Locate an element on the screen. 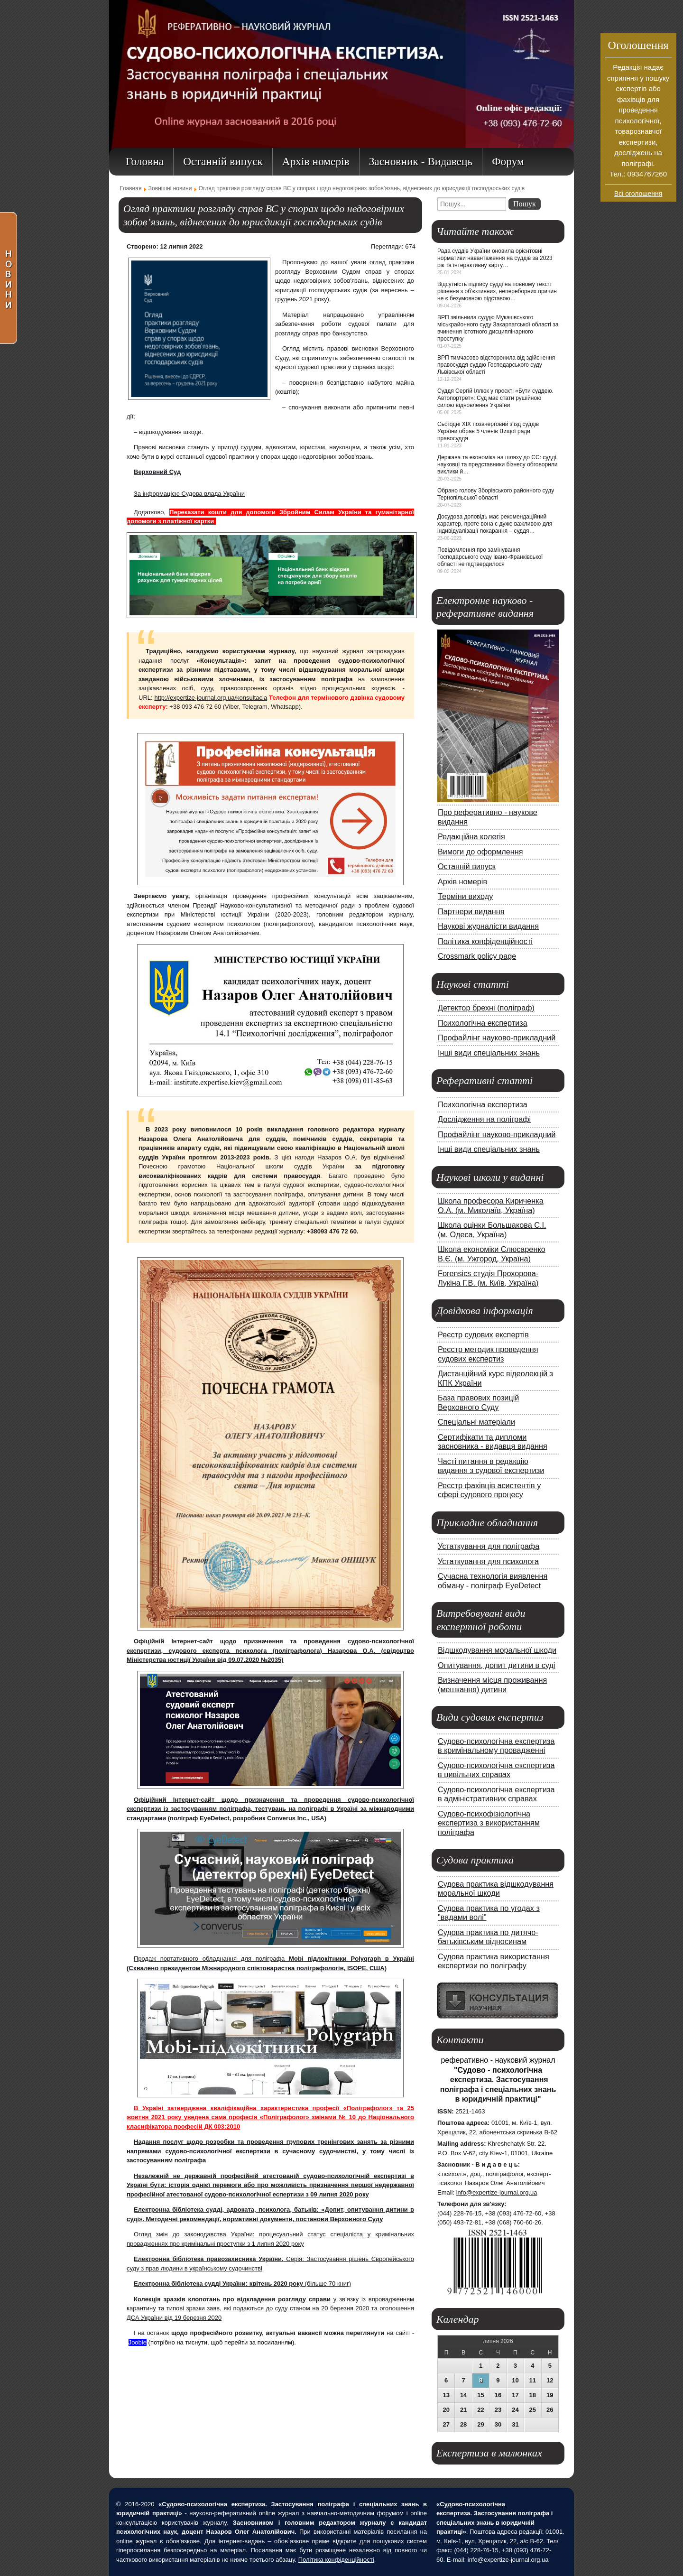  Партнери видання is located at coordinates (471, 911).